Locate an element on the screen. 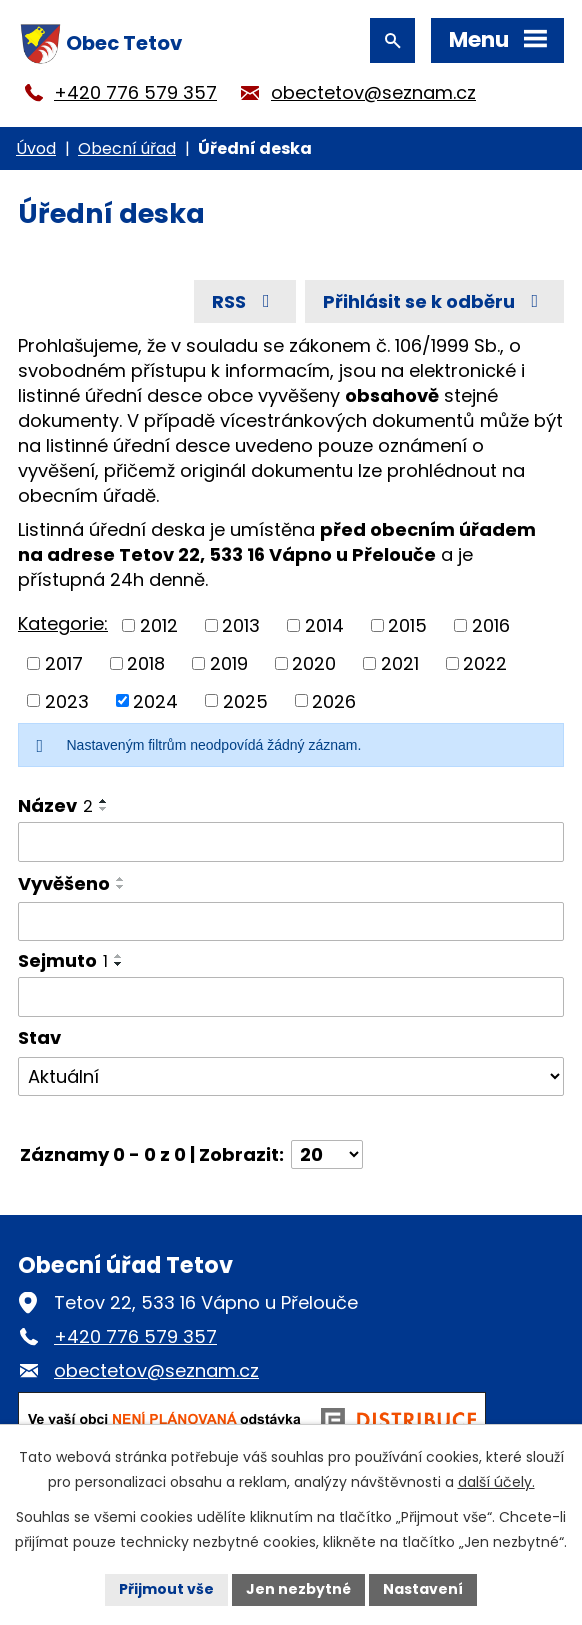 The height and width of the screenshot is (1625, 582). 2023 is located at coordinates (67, 700).